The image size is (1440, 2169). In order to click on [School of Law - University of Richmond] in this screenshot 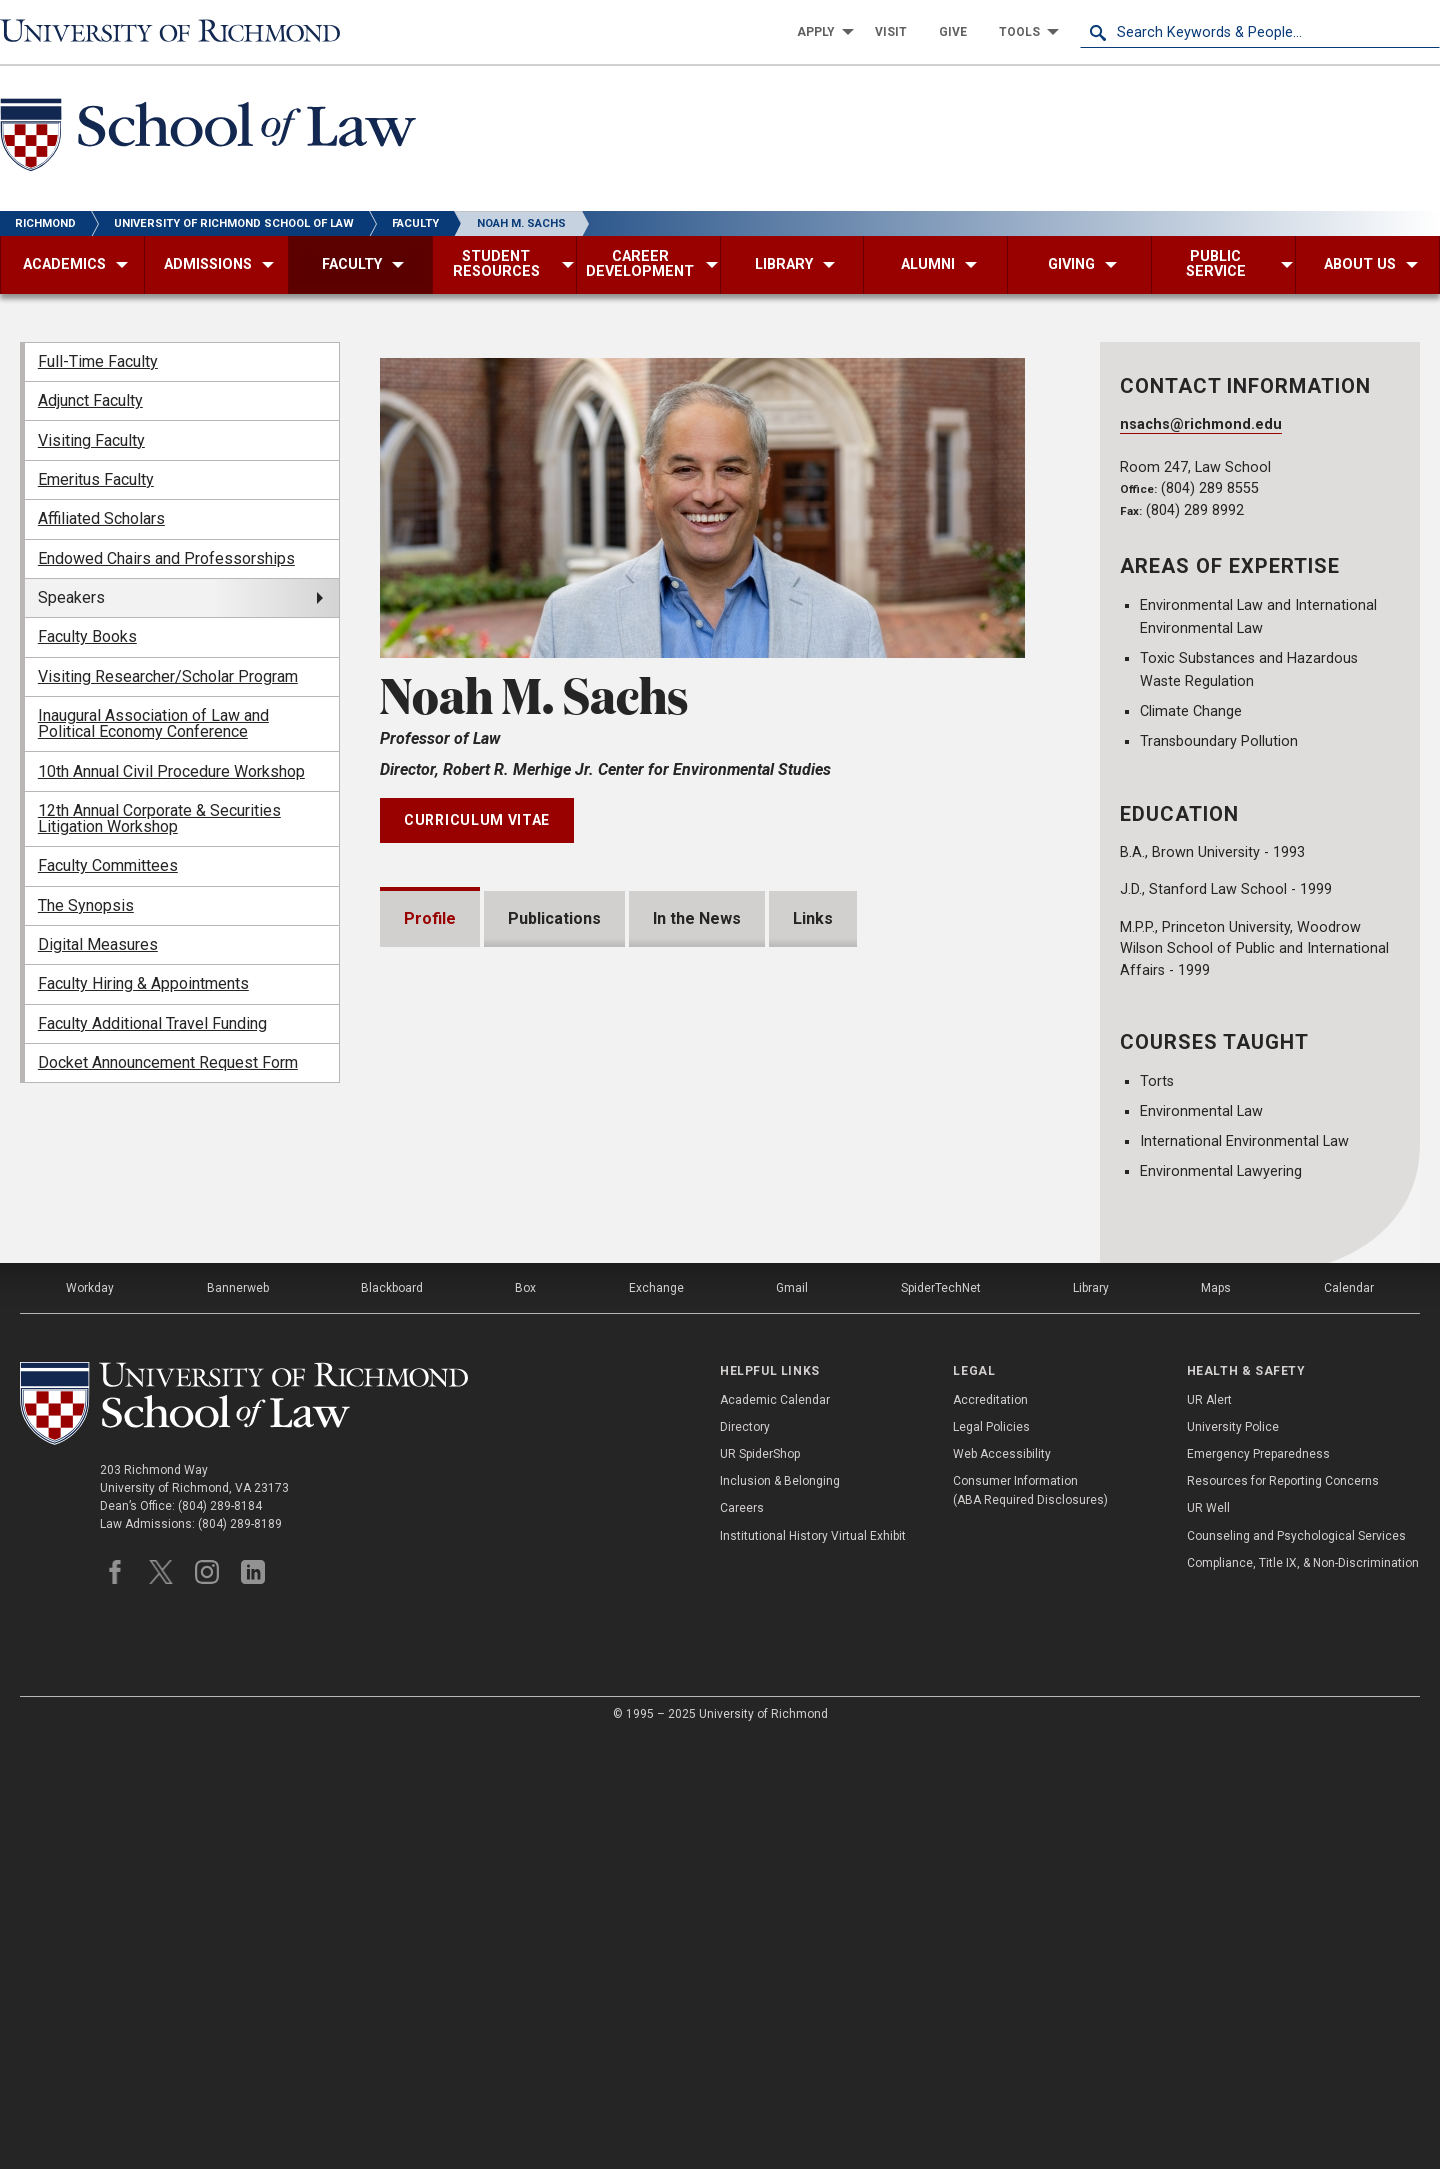, I will do `click(208, 138)`.